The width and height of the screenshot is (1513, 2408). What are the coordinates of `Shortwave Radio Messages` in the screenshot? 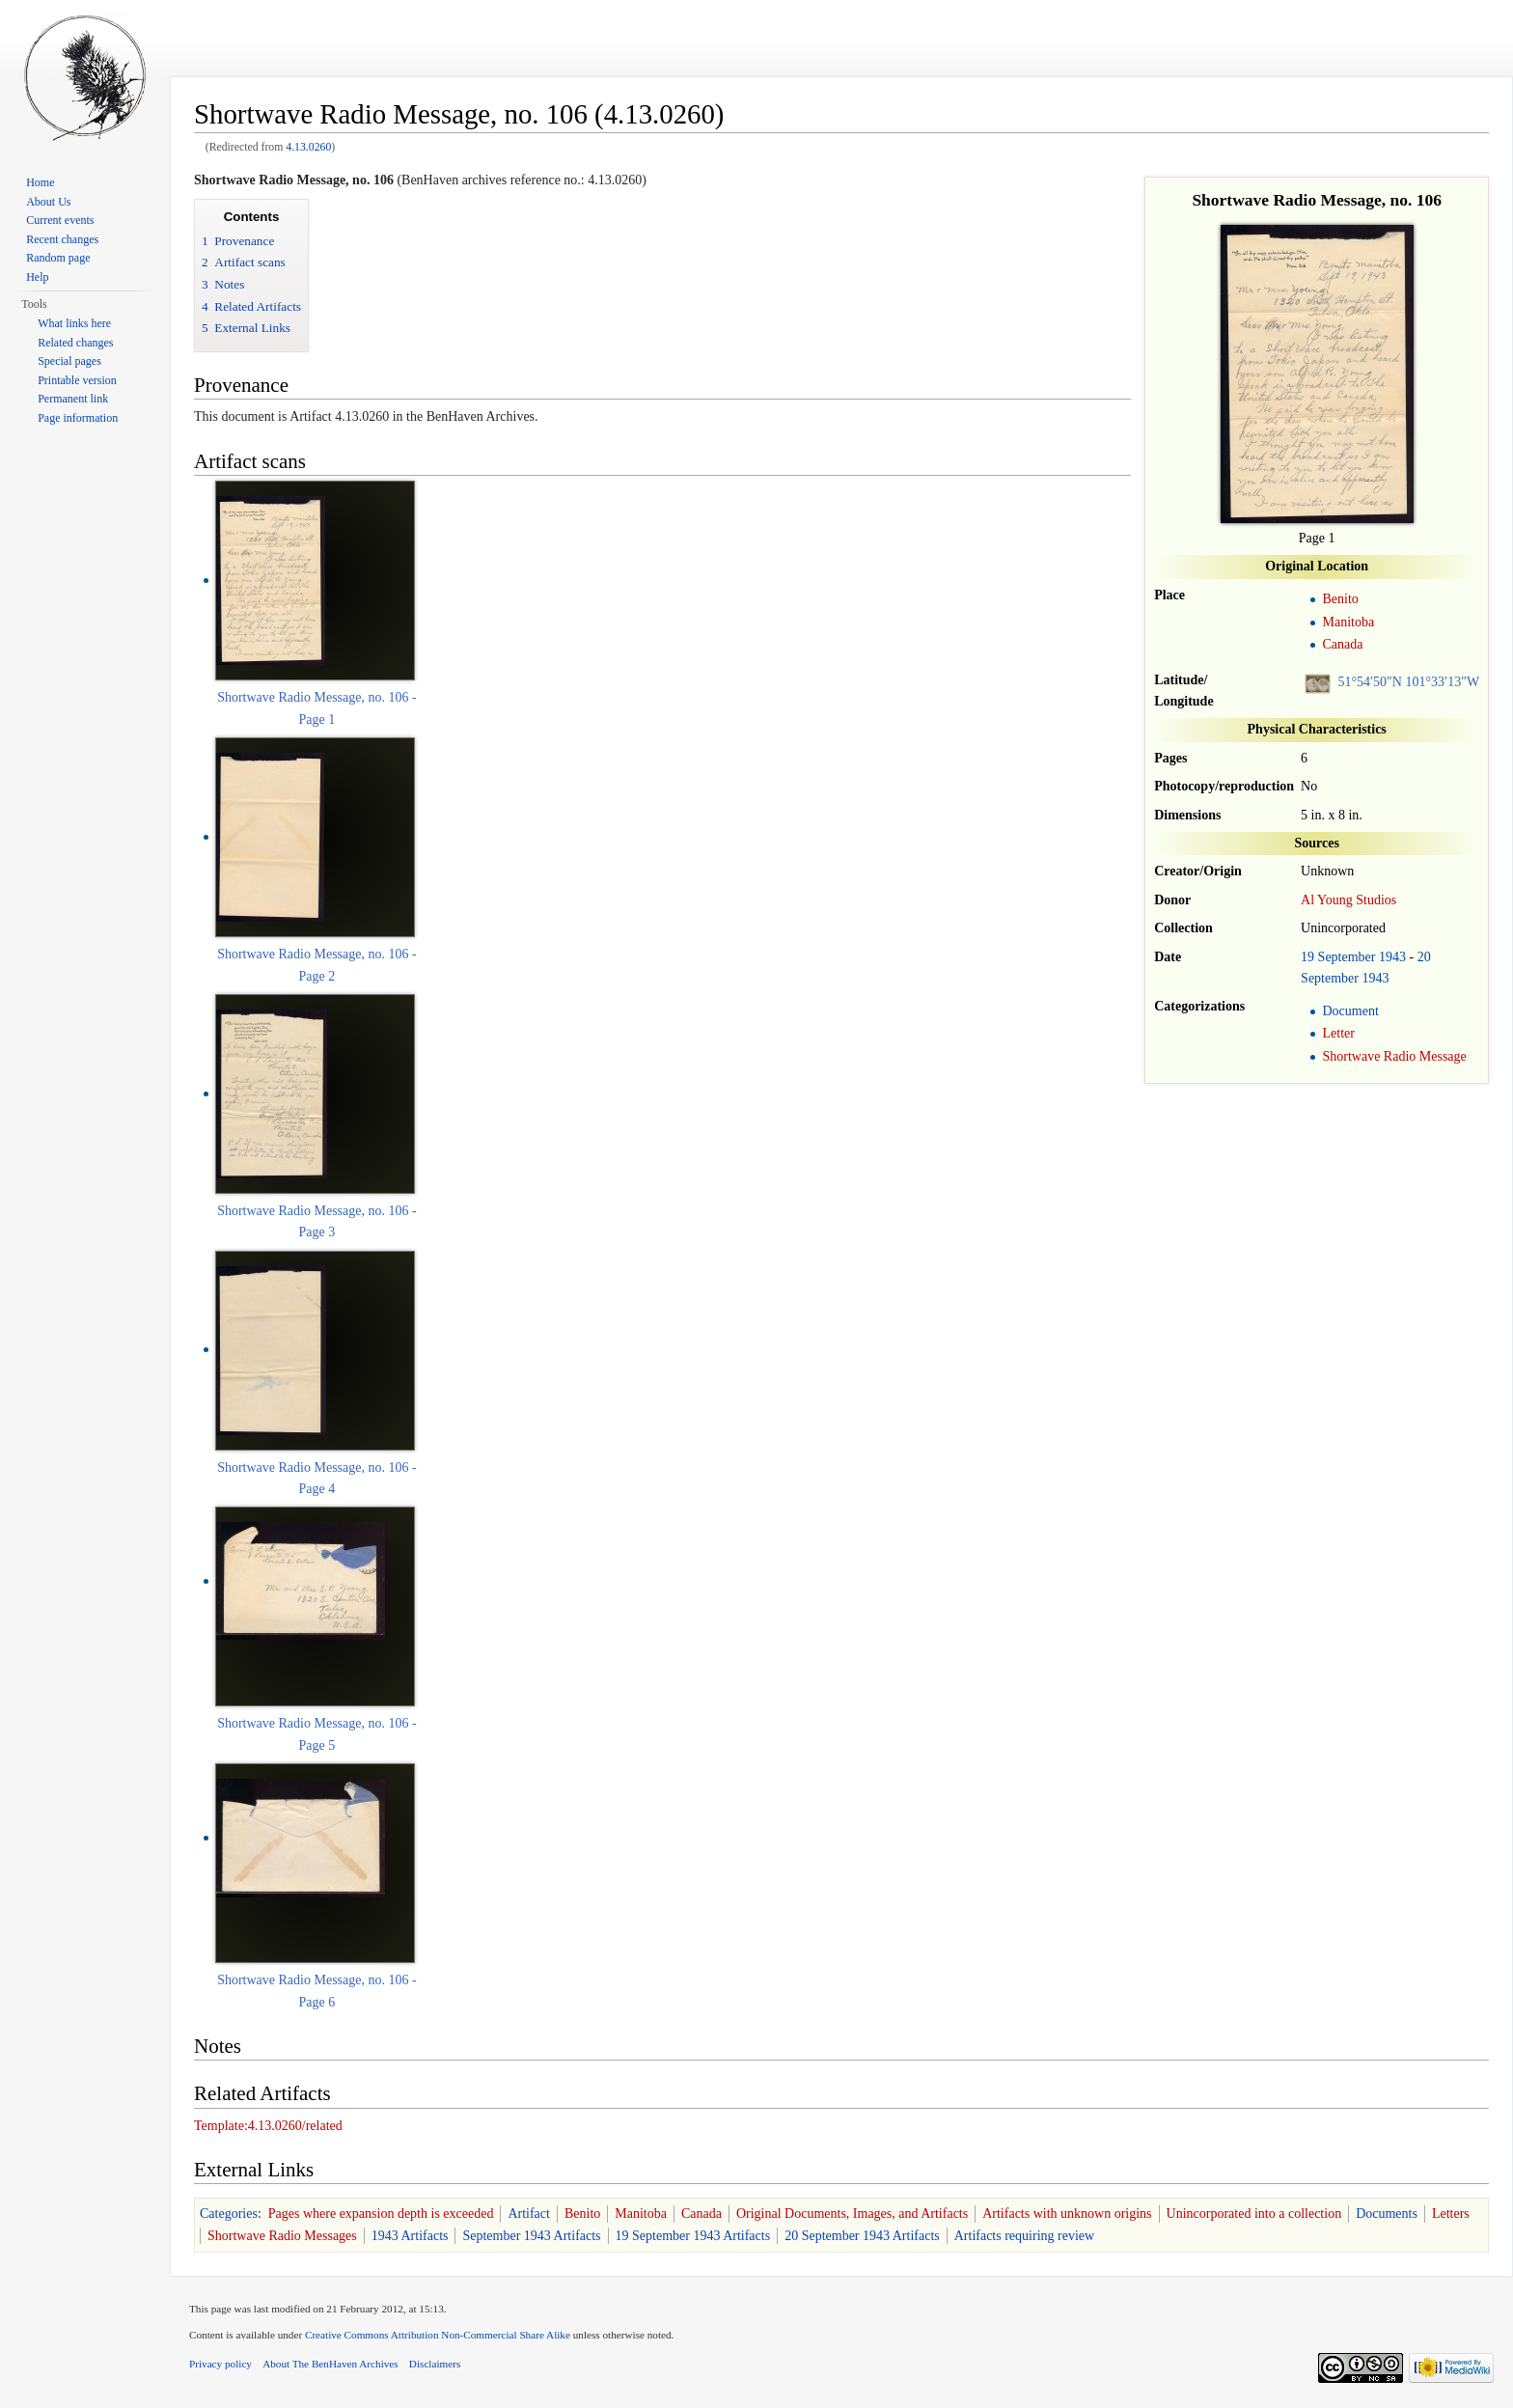 It's located at (282, 2235).